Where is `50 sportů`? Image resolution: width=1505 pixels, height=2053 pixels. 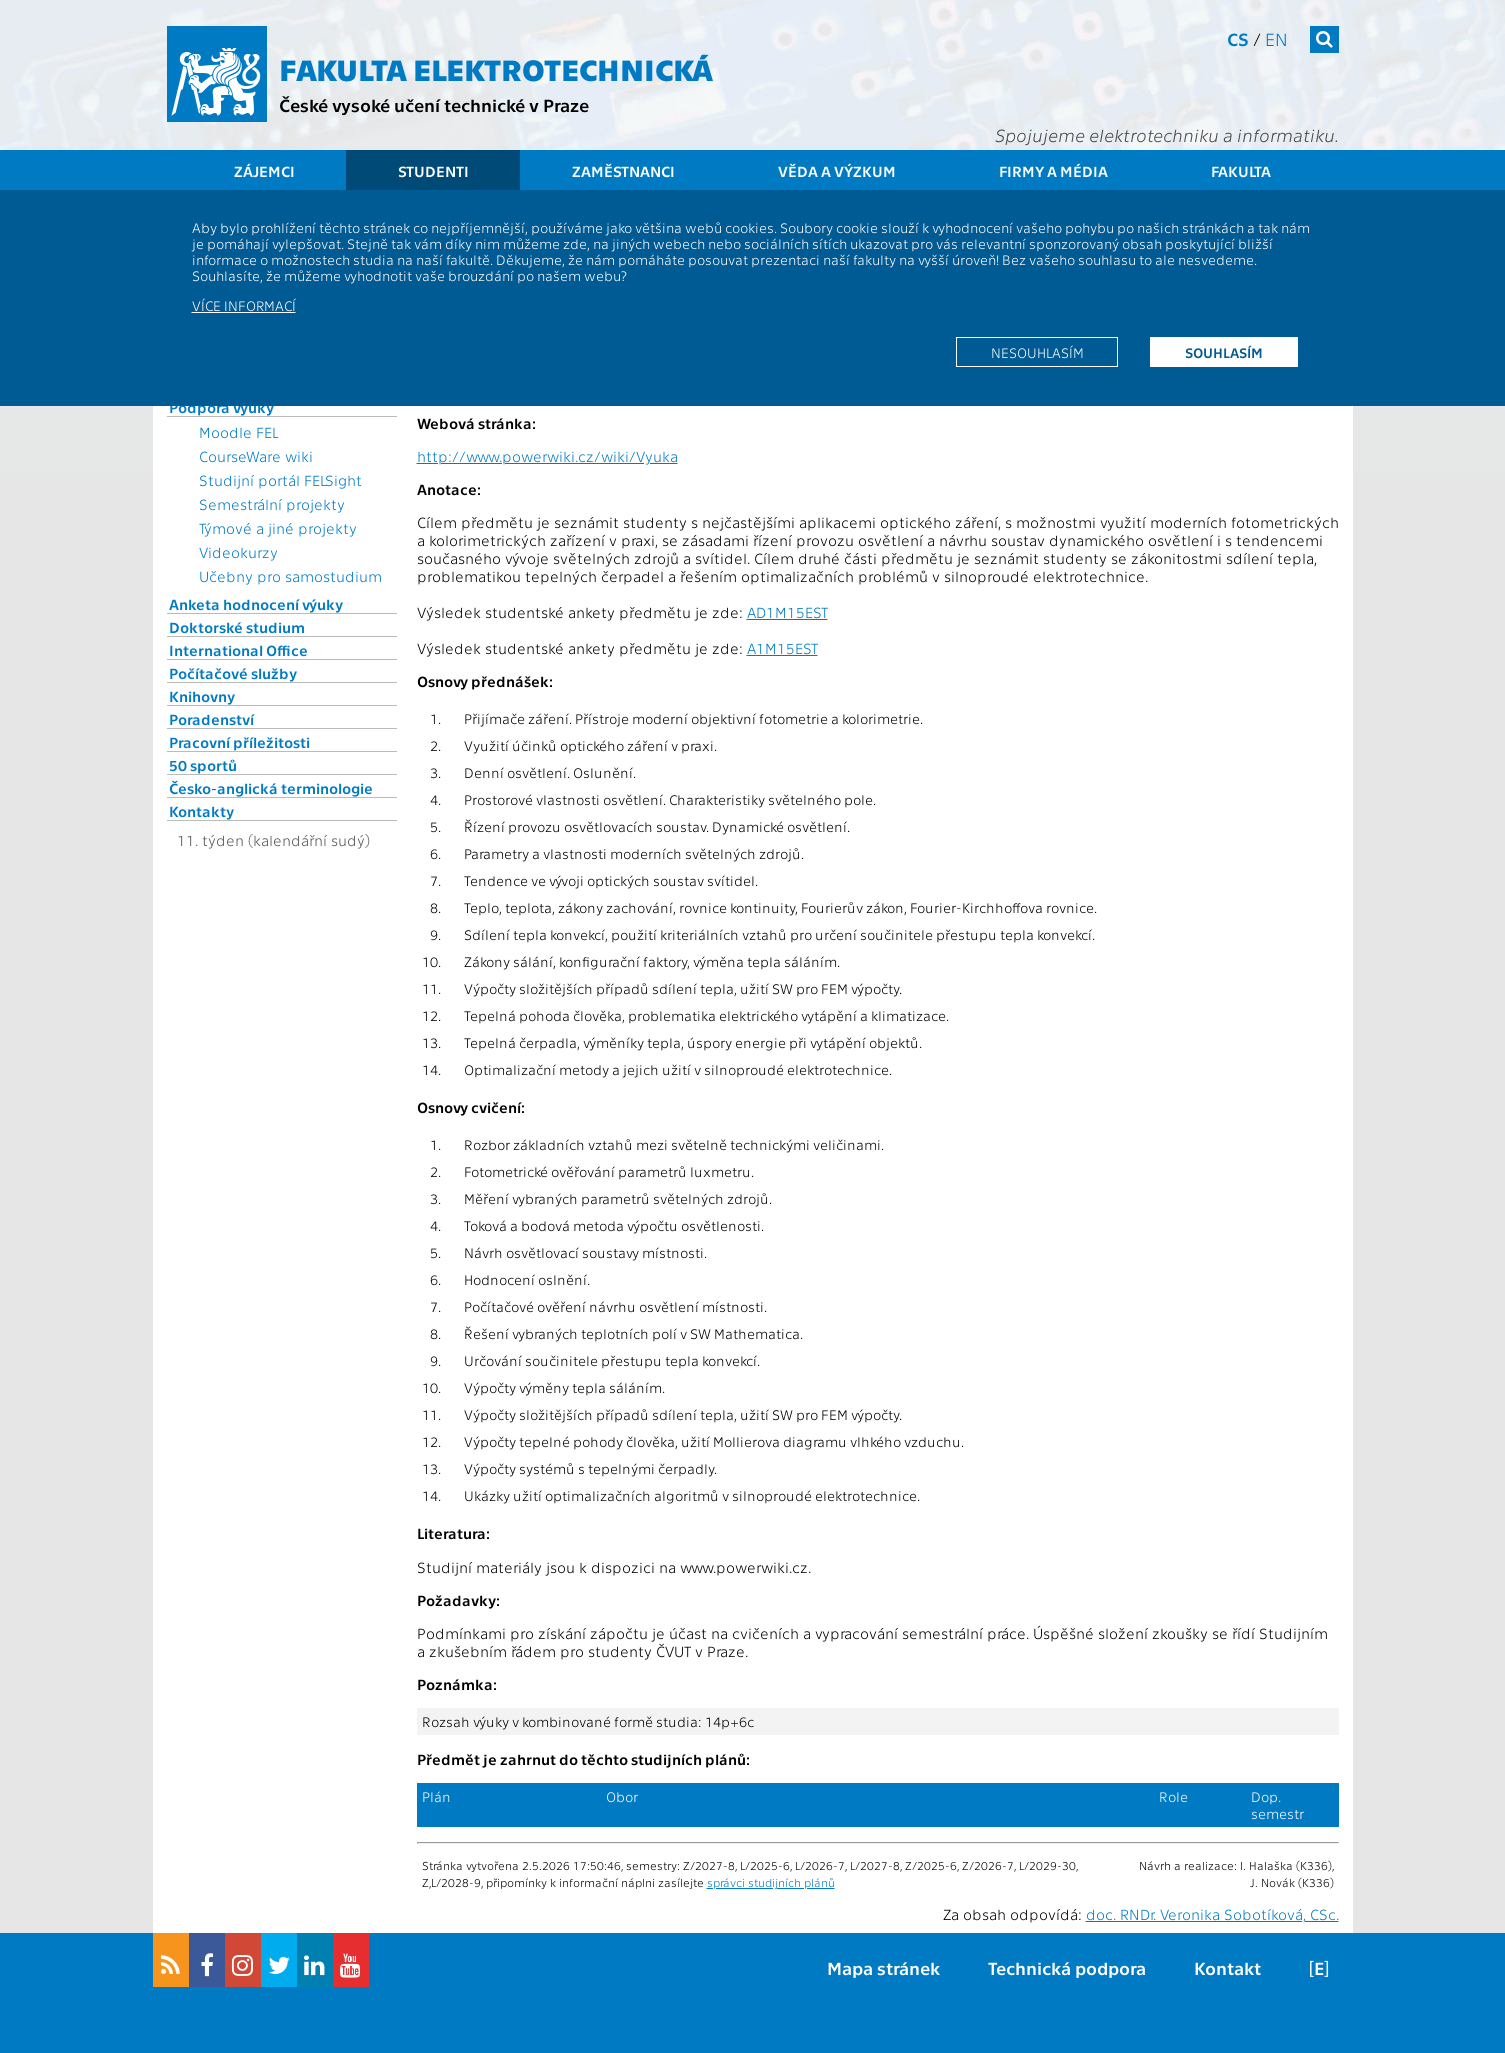 50 sportů is located at coordinates (203, 765).